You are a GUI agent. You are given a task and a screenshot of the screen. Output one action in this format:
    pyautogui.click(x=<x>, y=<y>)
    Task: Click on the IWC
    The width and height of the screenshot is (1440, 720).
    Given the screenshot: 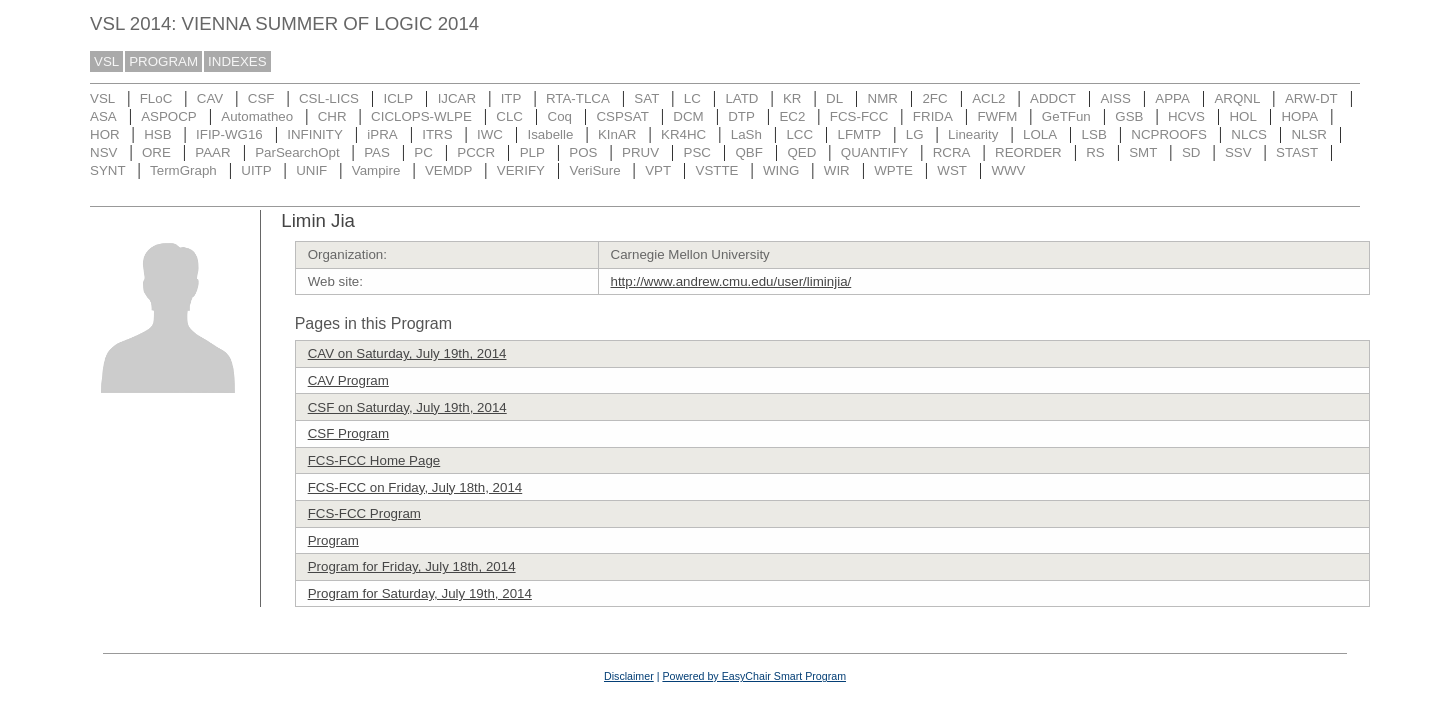 What is the action you would take?
    pyautogui.click(x=490, y=134)
    